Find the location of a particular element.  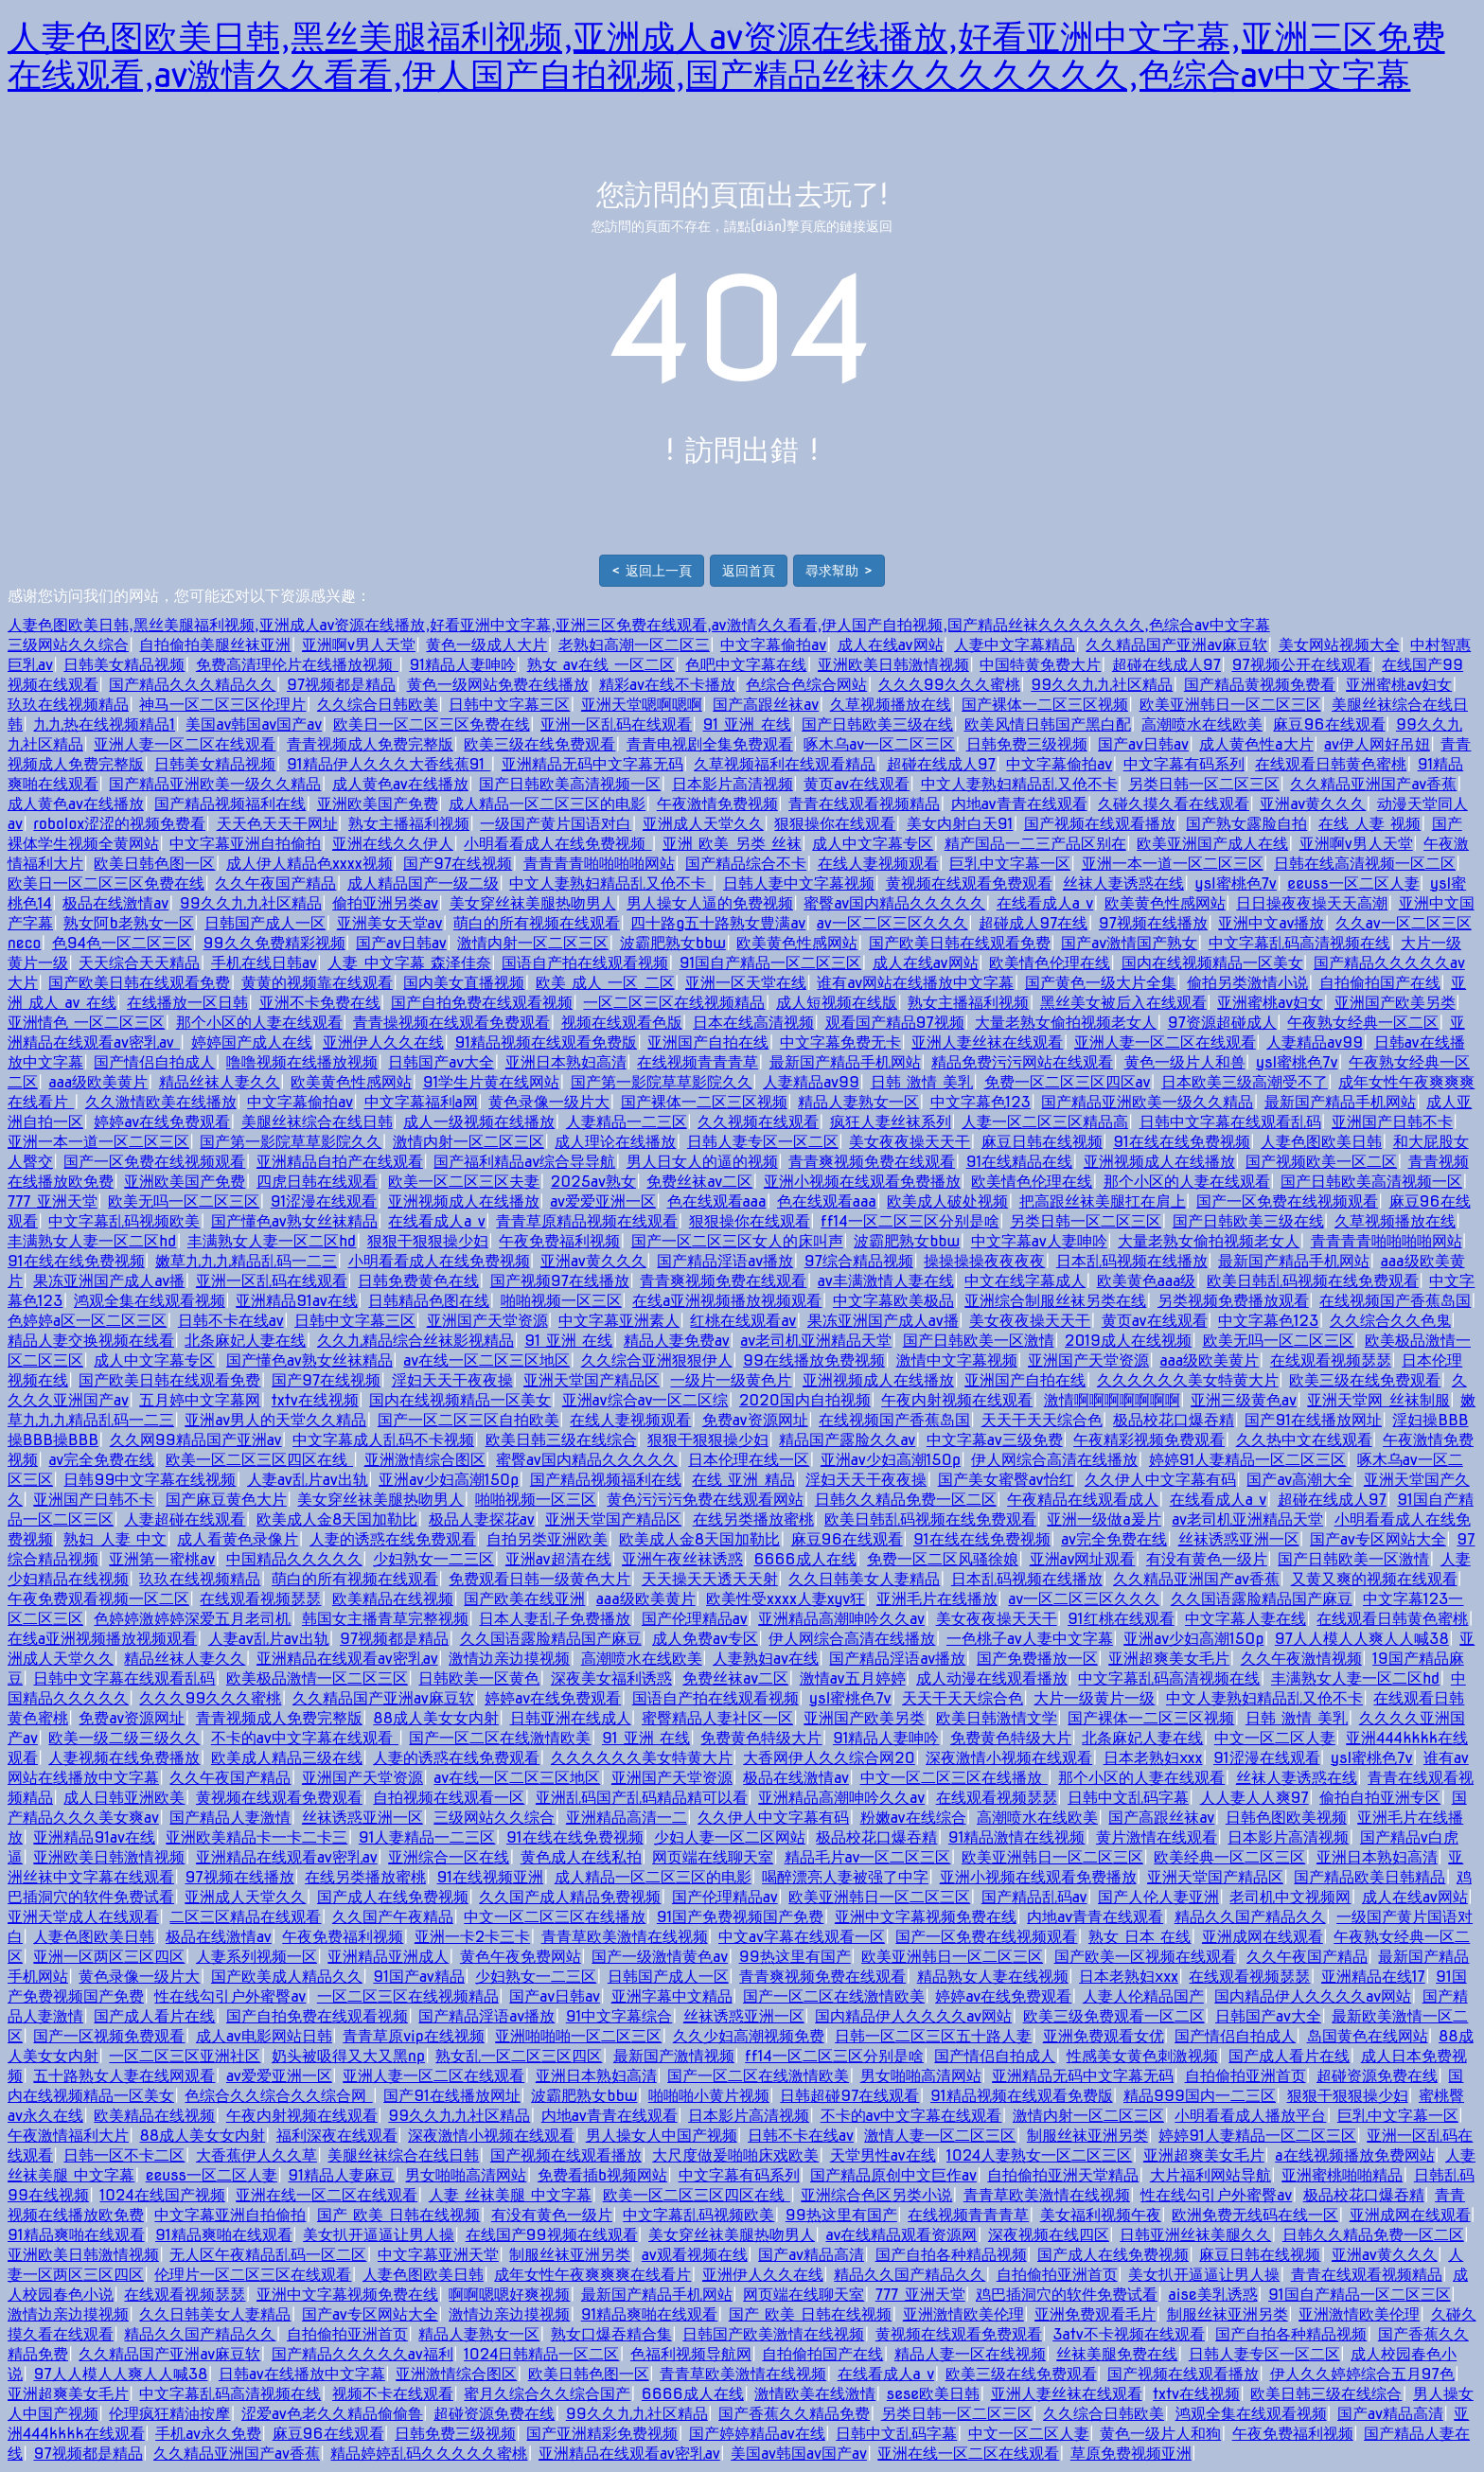

亚洲一区天堂在线 is located at coordinates (745, 983).